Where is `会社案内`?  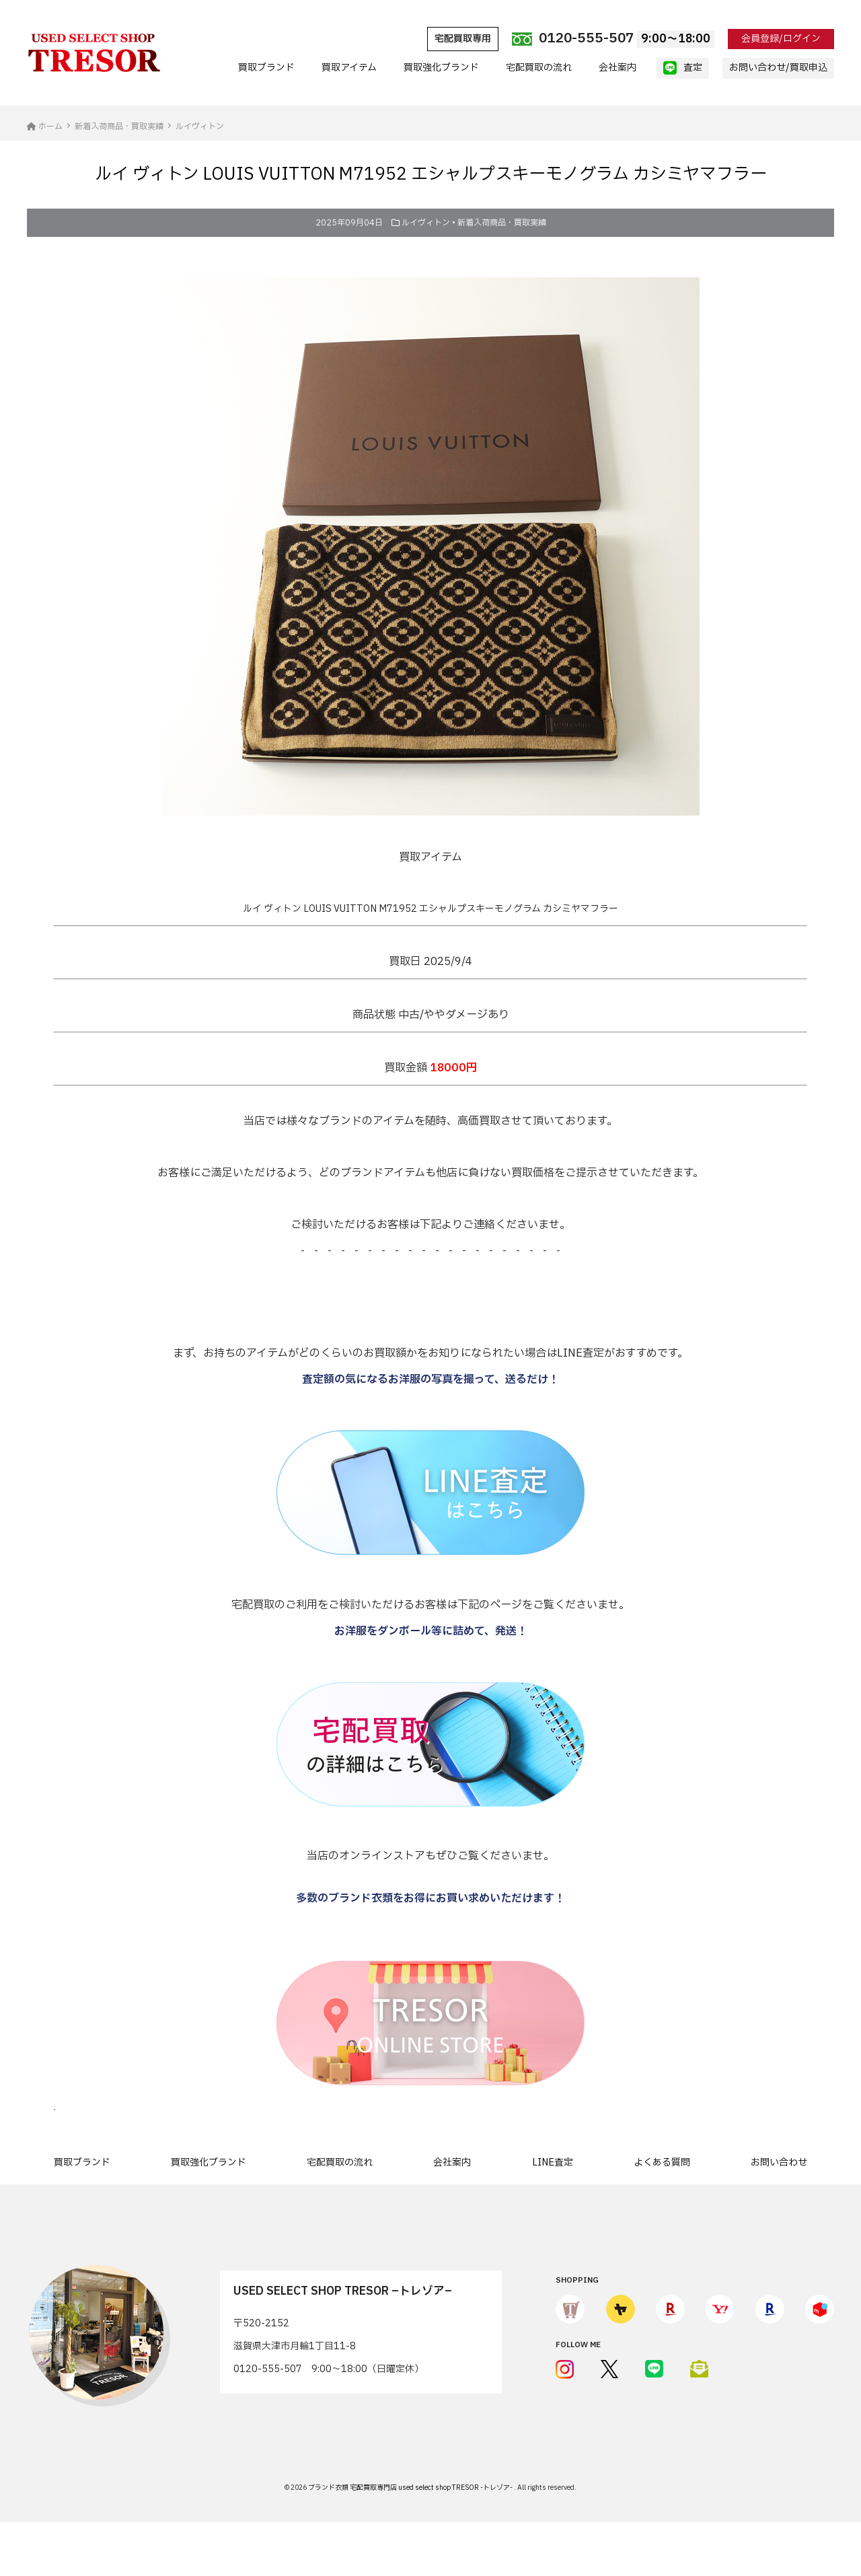 会社案内 is located at coordinates (617, 68).